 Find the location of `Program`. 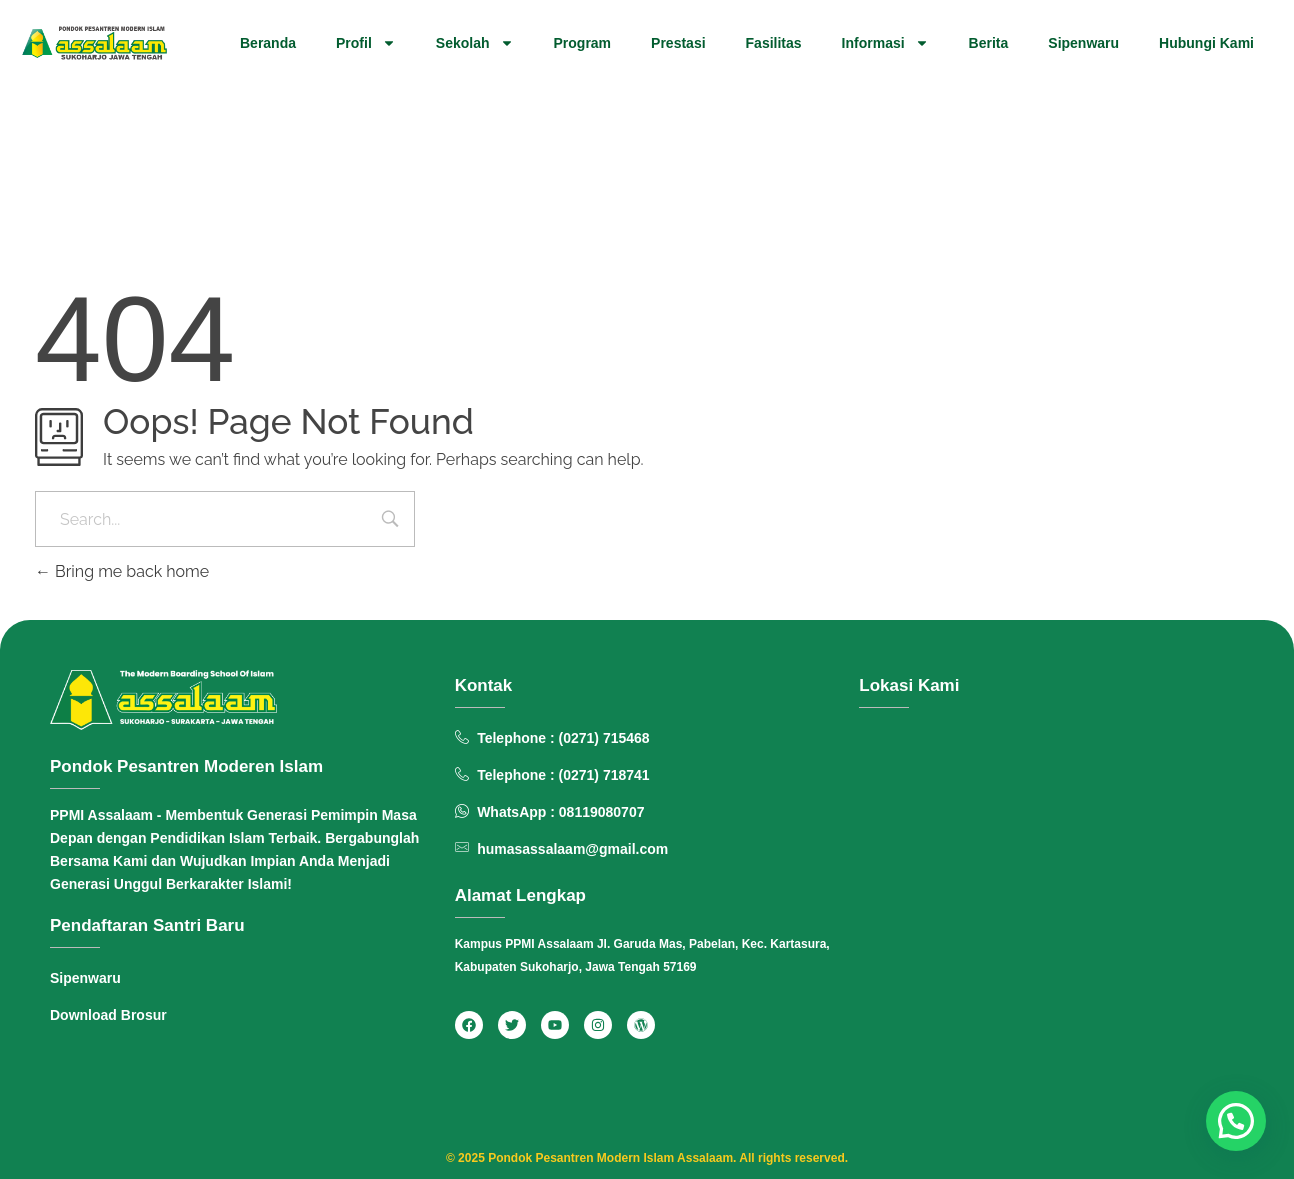

Program is located at coordinates (583, 43).